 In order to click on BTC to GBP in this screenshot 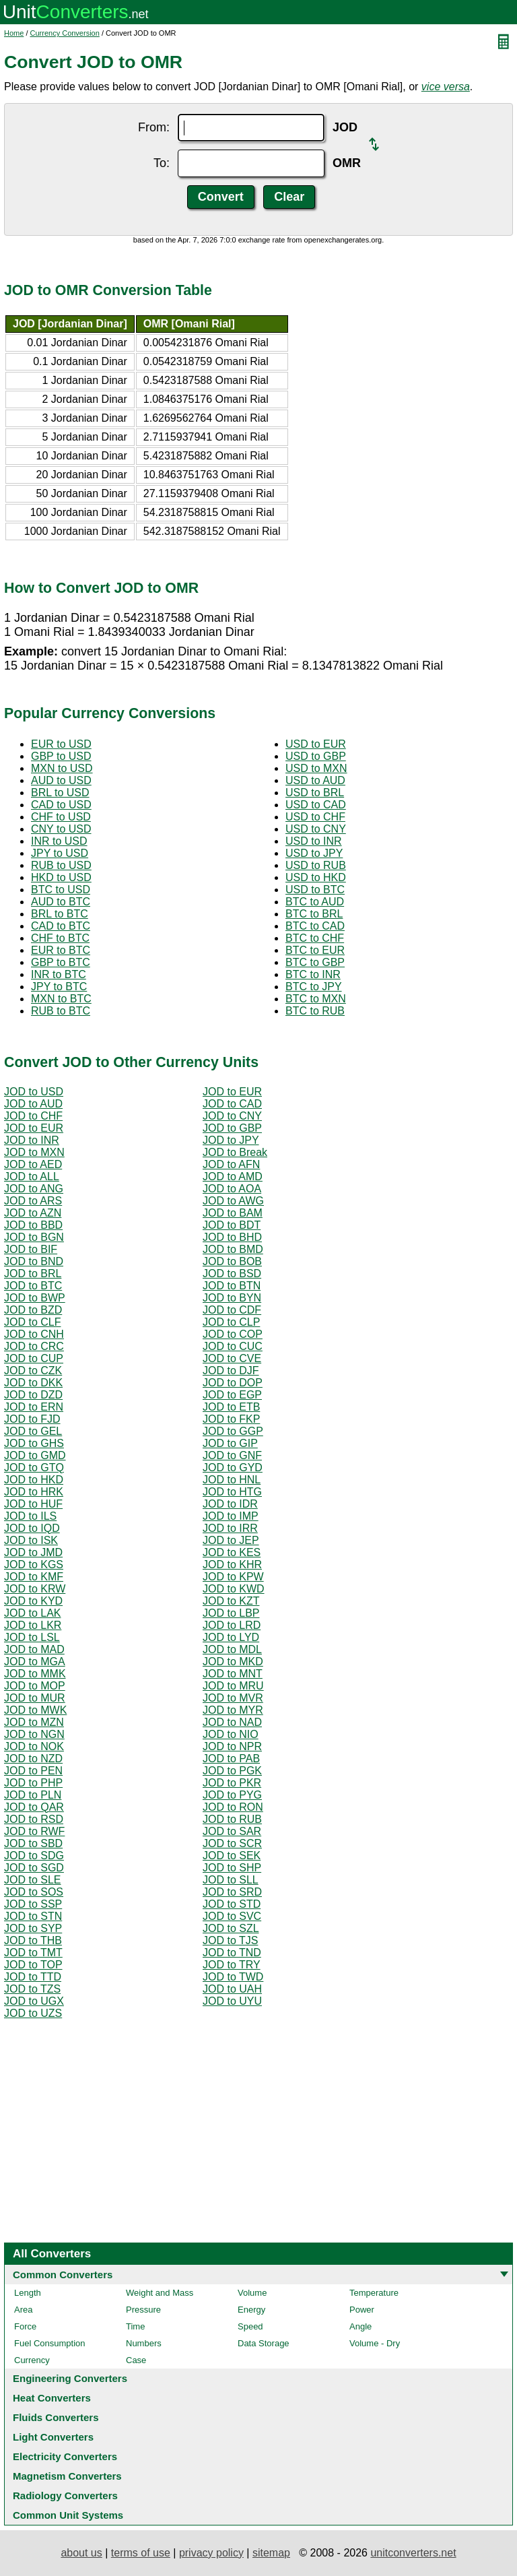, I will do `click(315, 962)`.